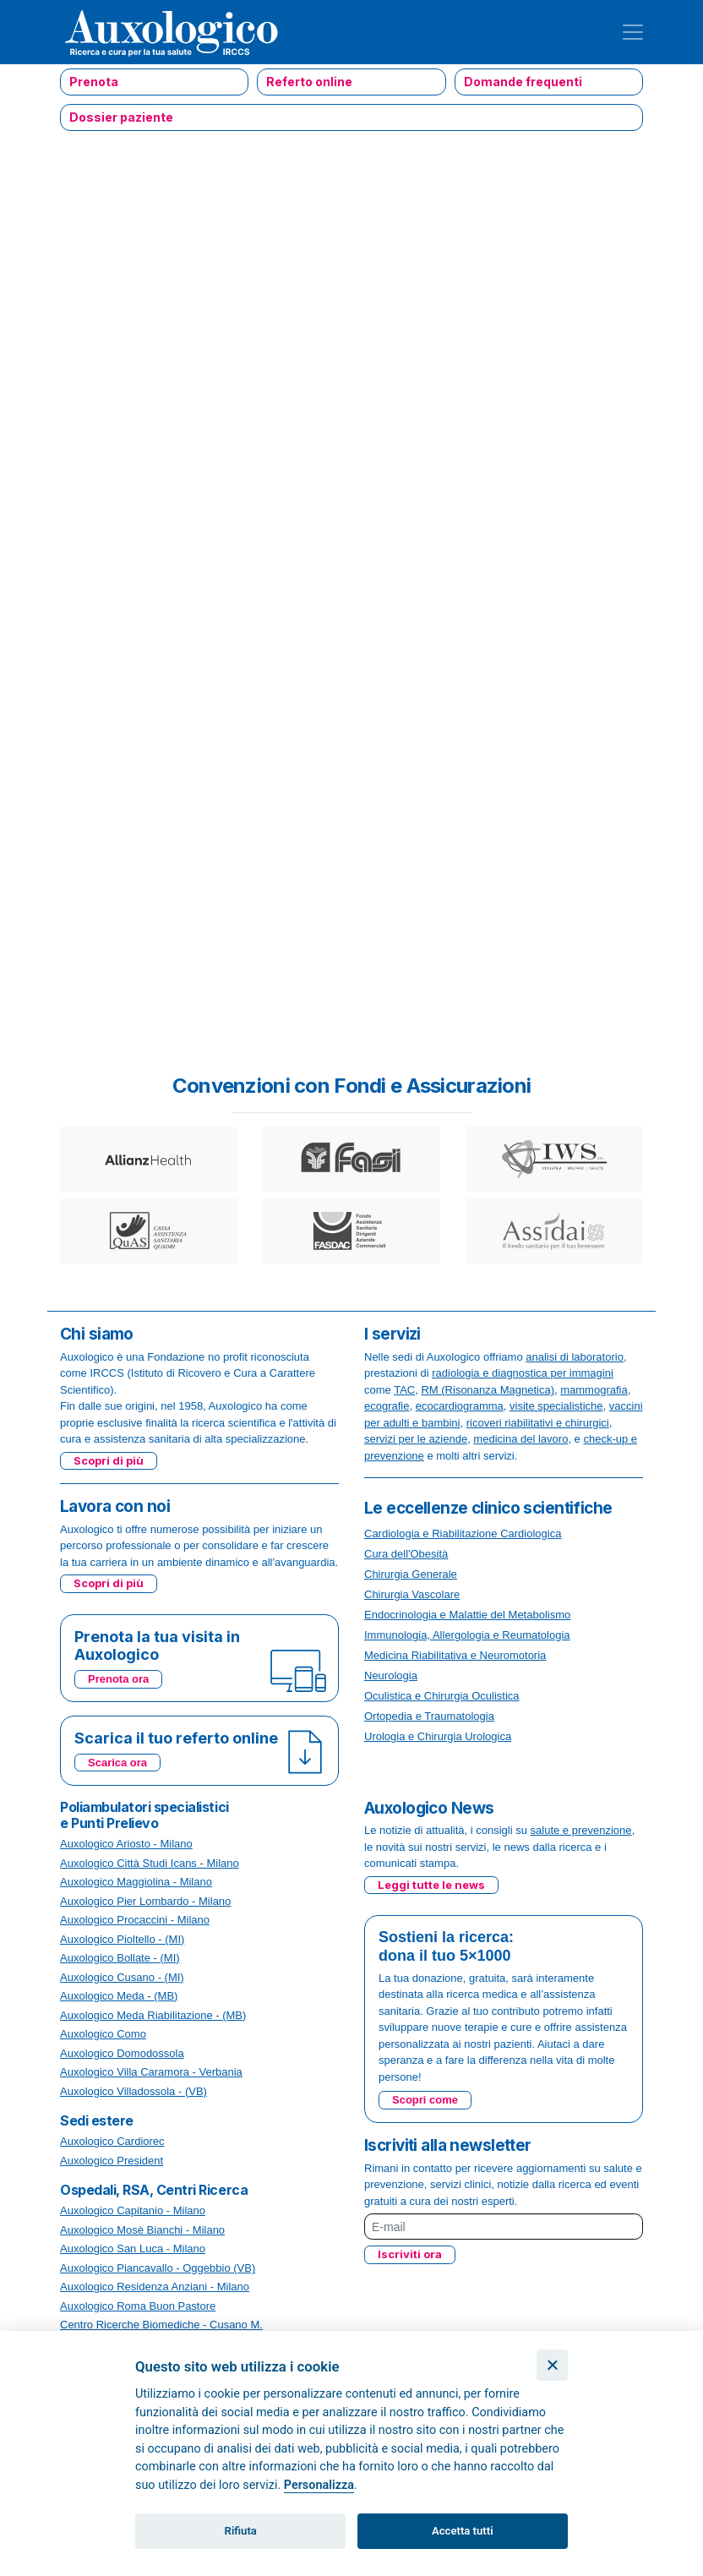 The width and height of the screenshot is (703, 2576). I want to click on medicina del lavoro, so click(520, 1439).